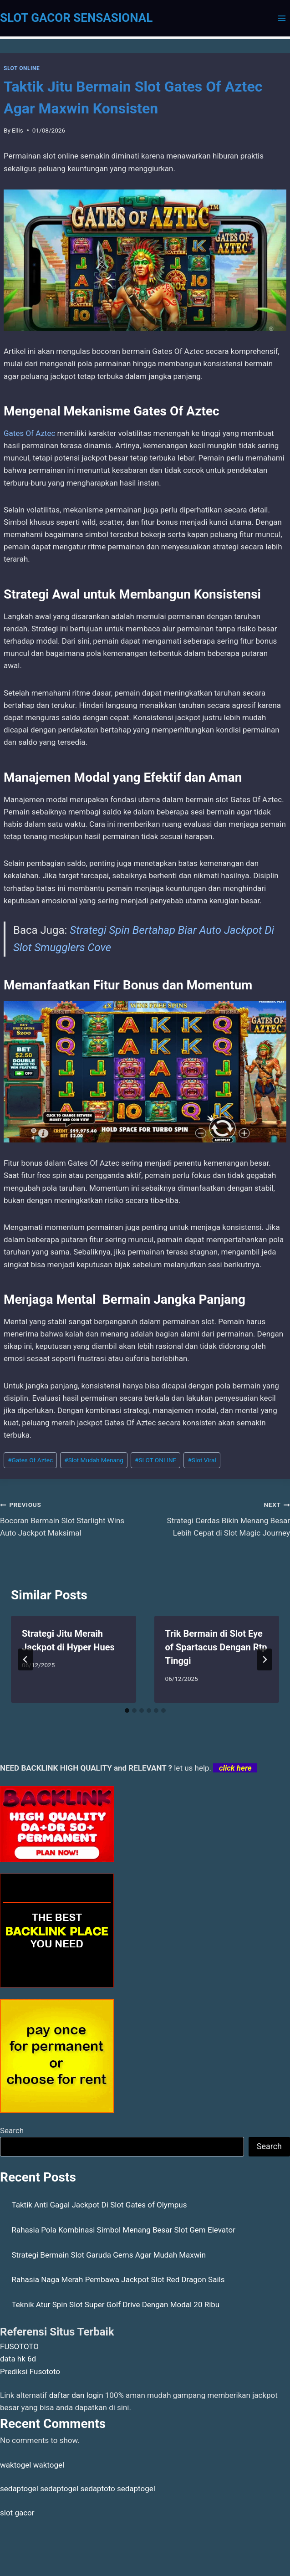 The height and width of the screenshot is (2576, 290). Describe the element at coordinates (123, 2229) in the screenshot. I see `Rahasia Pola Kombinasi Simbol Menang Besar Slot Gem Elevator` at that location.